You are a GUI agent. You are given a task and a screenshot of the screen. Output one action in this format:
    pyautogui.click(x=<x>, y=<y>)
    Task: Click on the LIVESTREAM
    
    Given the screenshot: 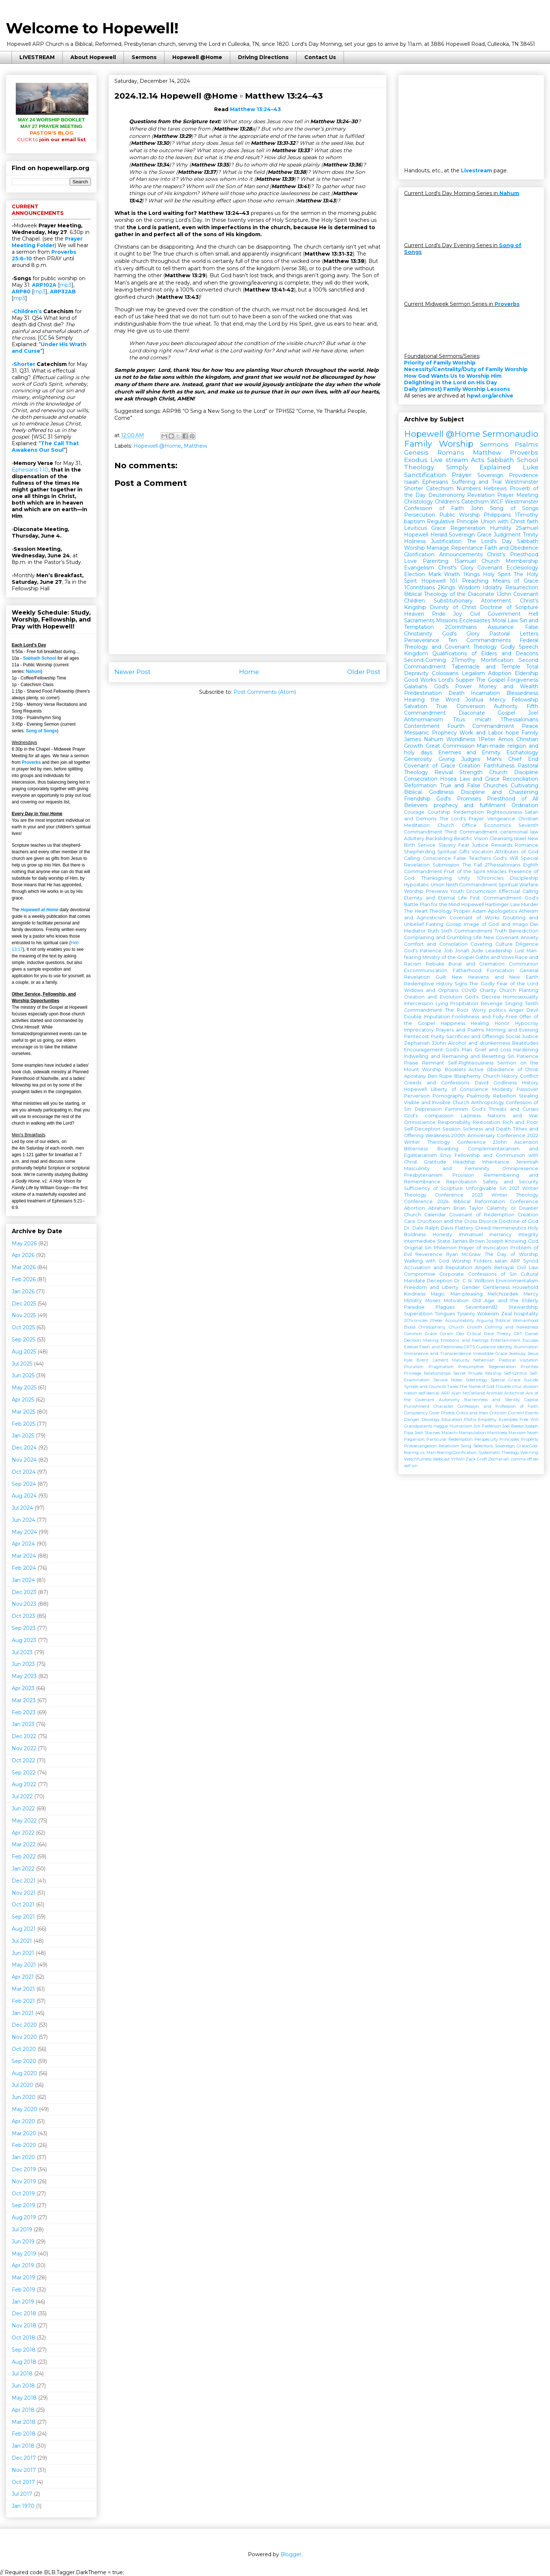 What is the action you would take?
    pyautogui.click(x=37, y=57)
    